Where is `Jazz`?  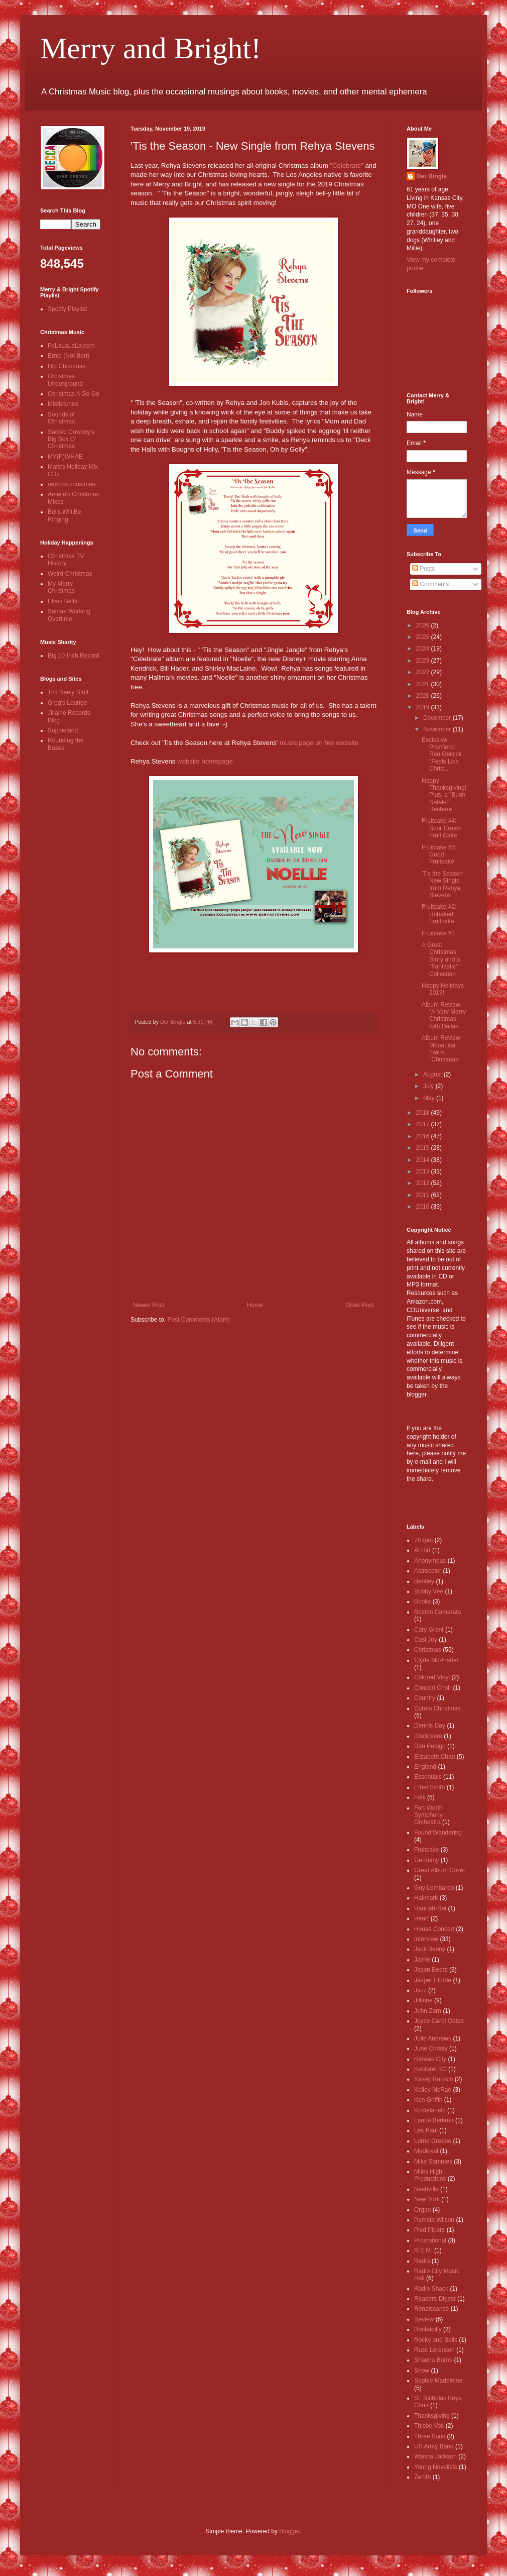
Jazz is located at coordinates (420, 1990).